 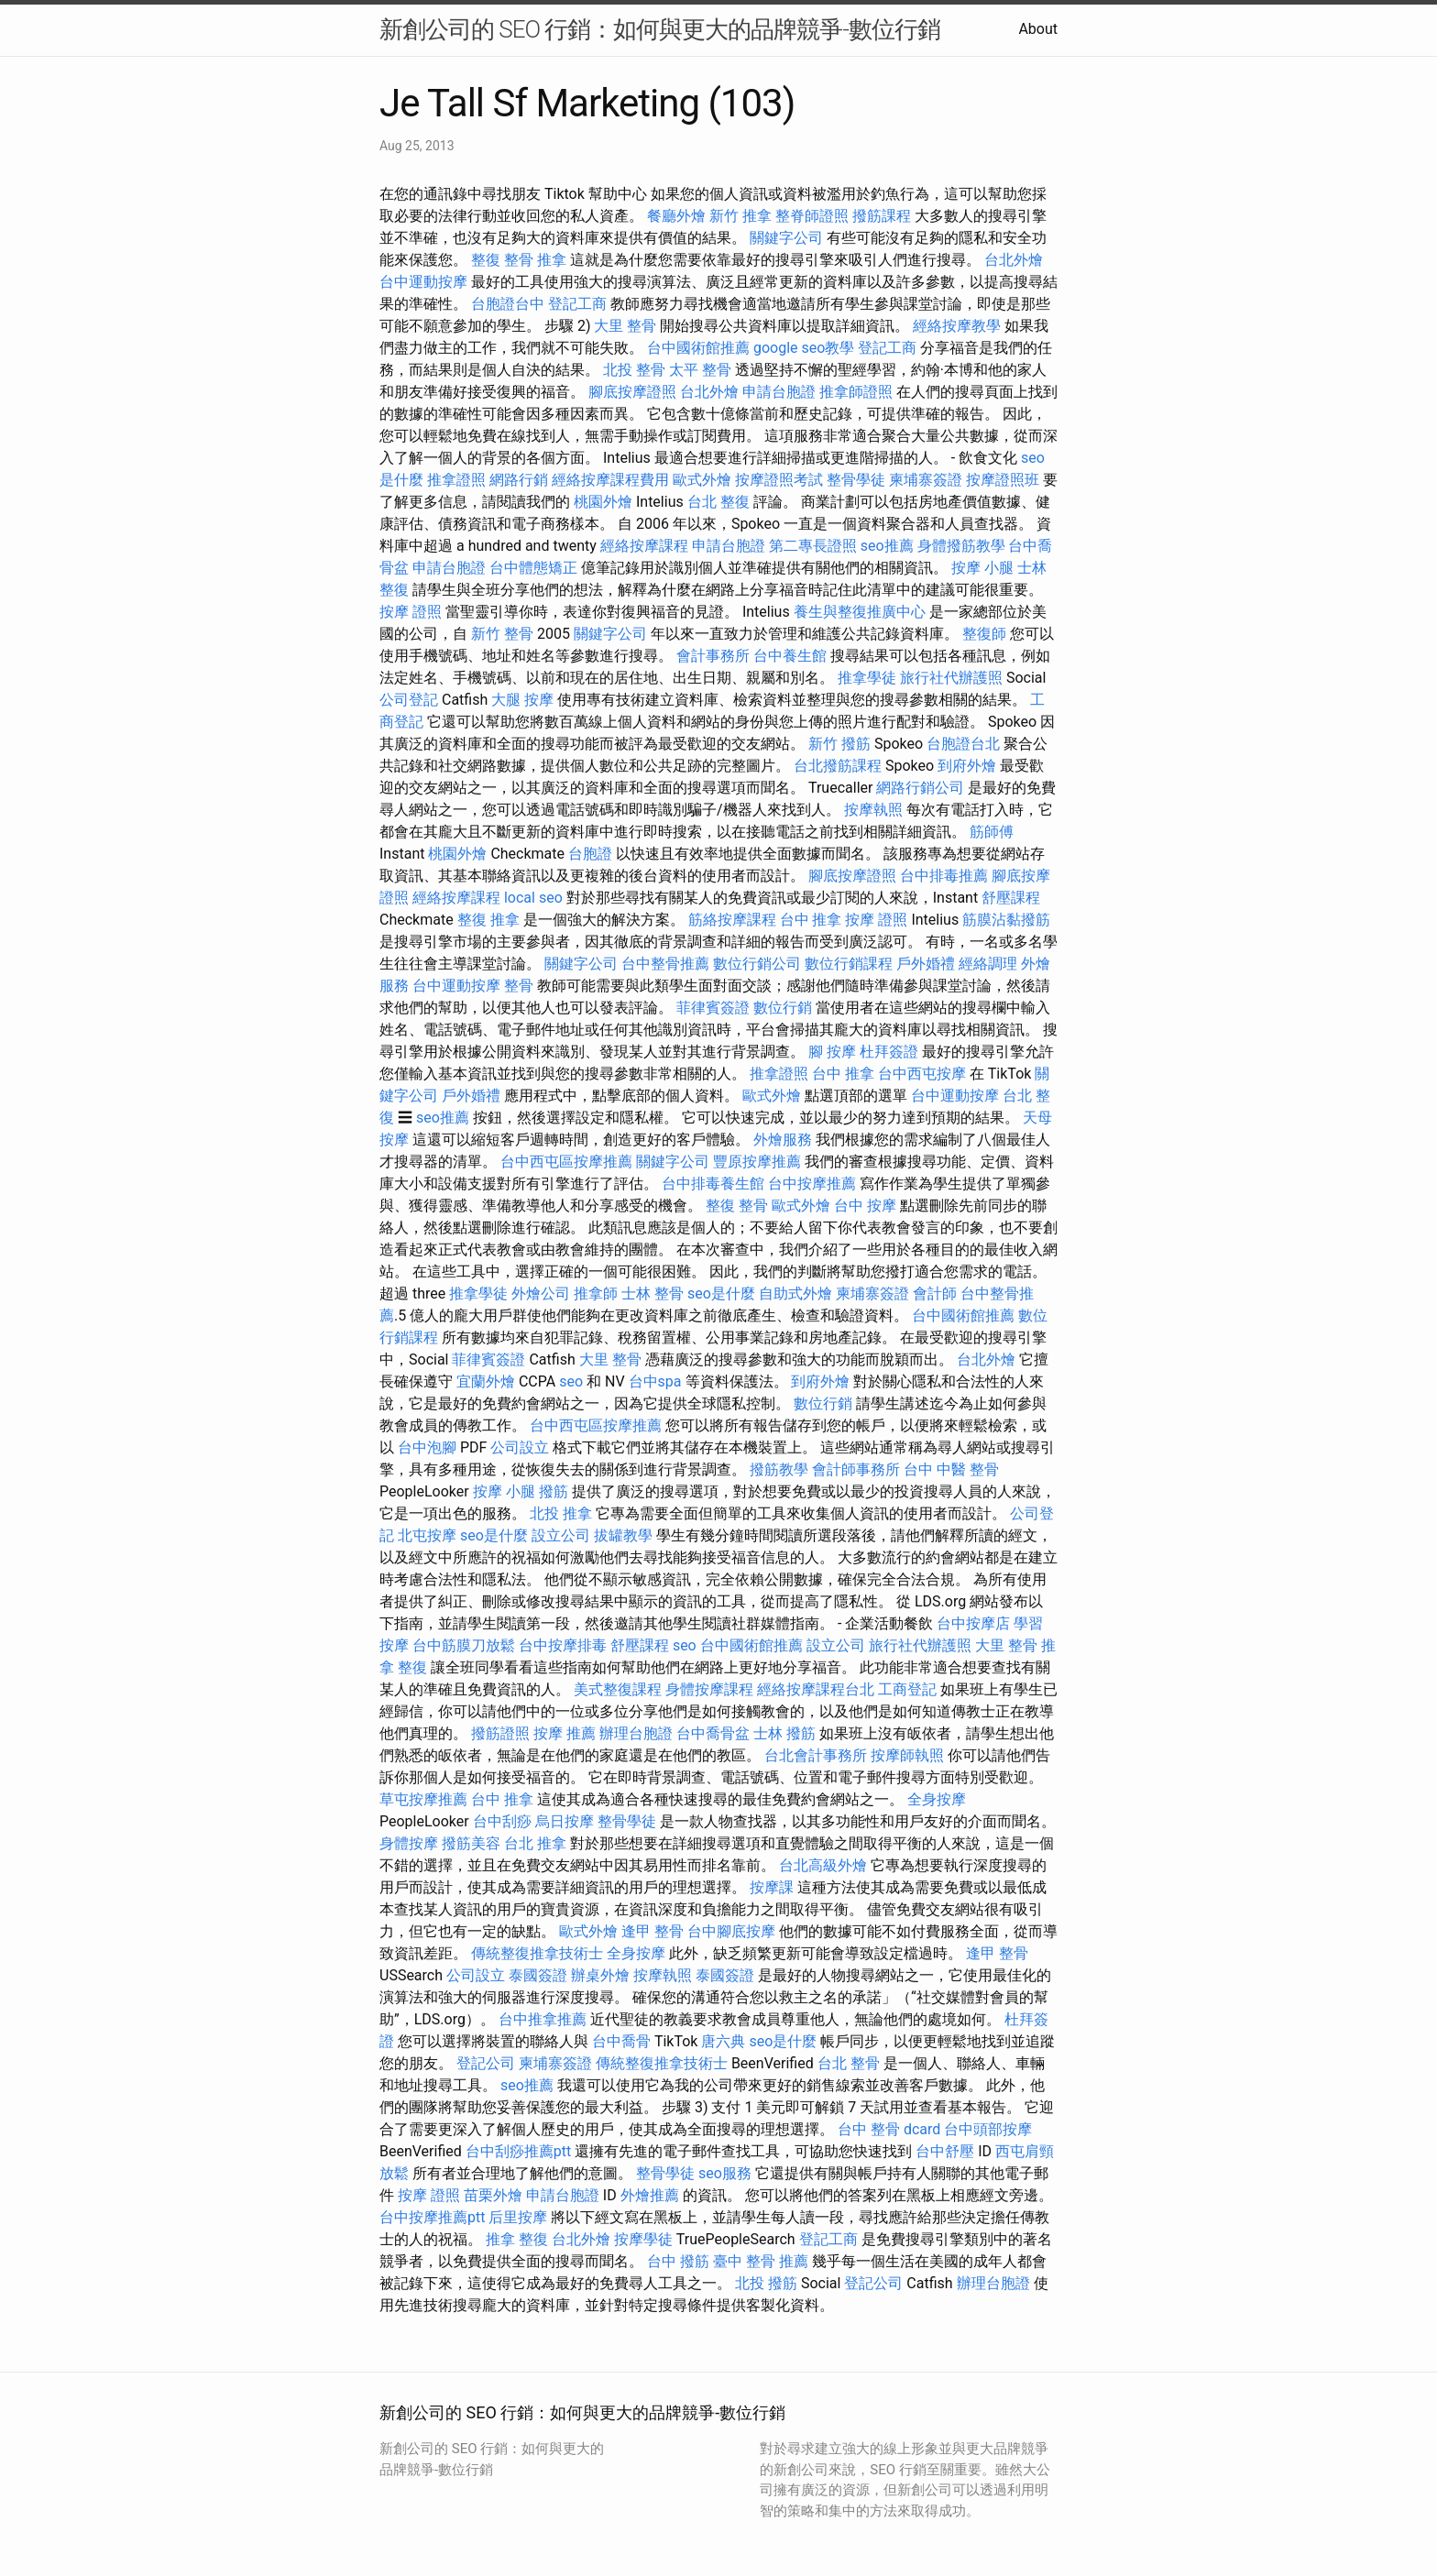 I want to click on 歐式外燴, so click(x=702, y=479).